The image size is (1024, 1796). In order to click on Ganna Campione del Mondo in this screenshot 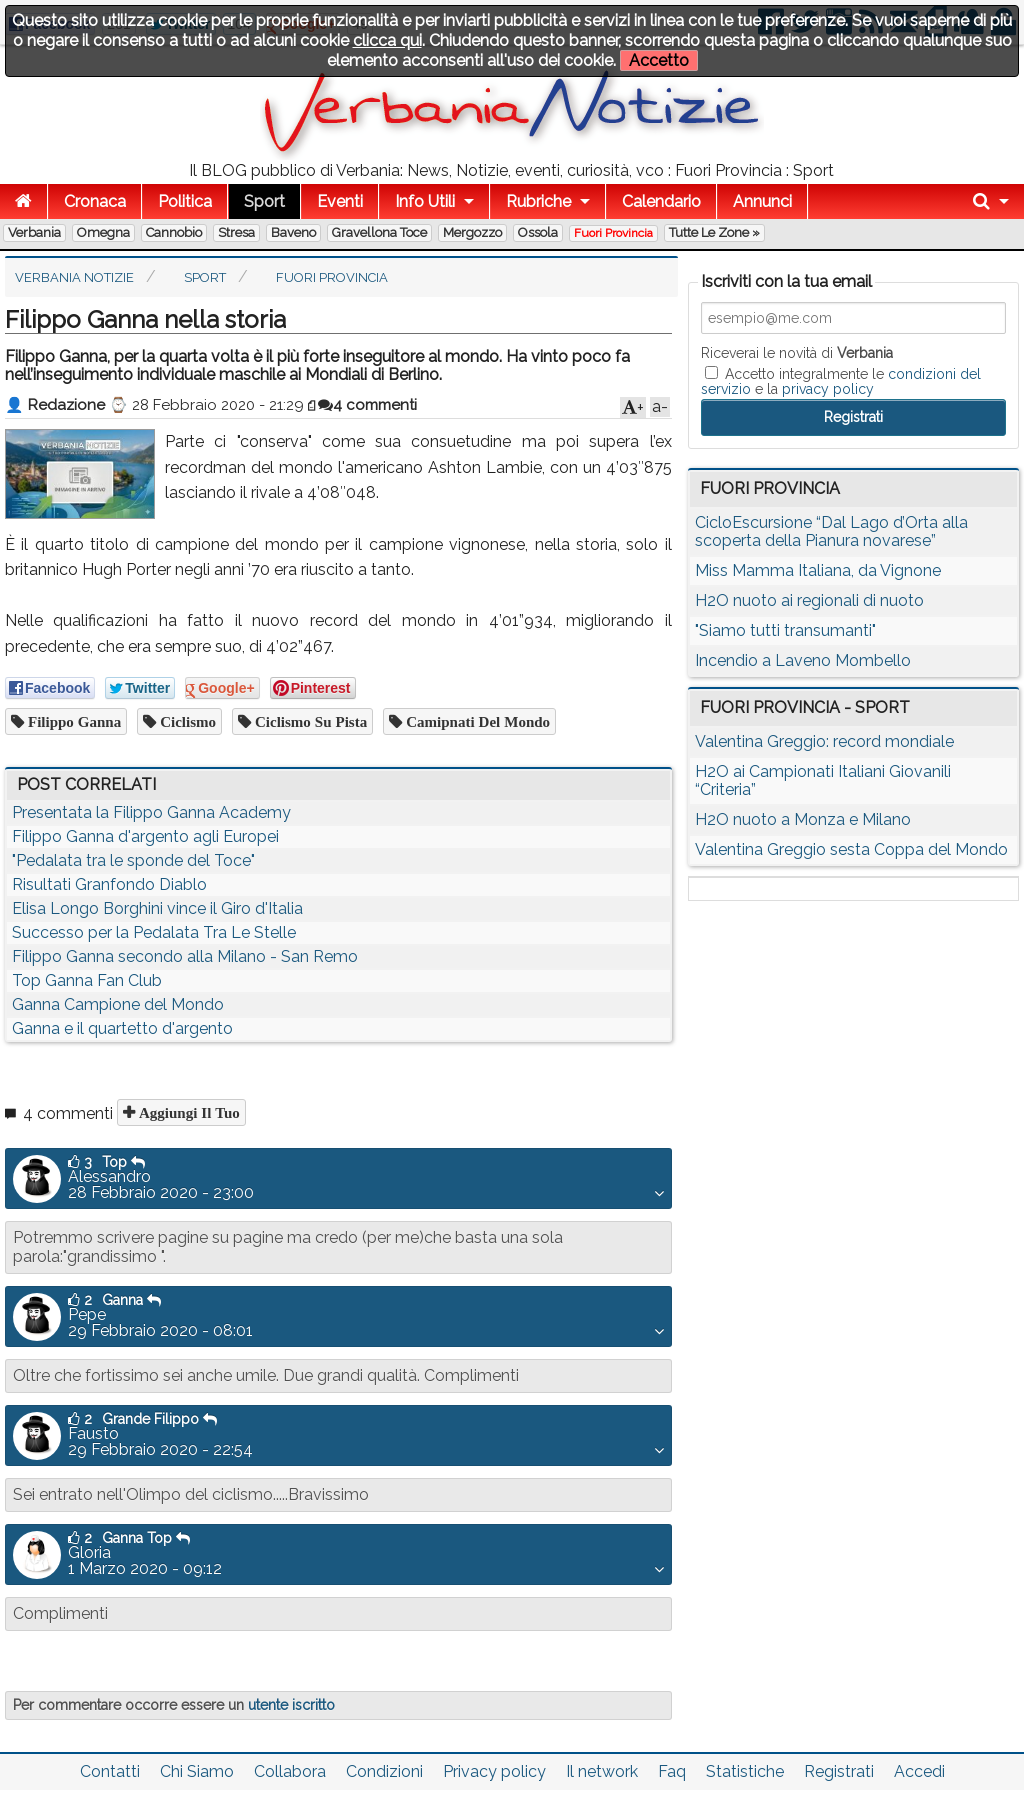, I will do `click(118, 1004)`.